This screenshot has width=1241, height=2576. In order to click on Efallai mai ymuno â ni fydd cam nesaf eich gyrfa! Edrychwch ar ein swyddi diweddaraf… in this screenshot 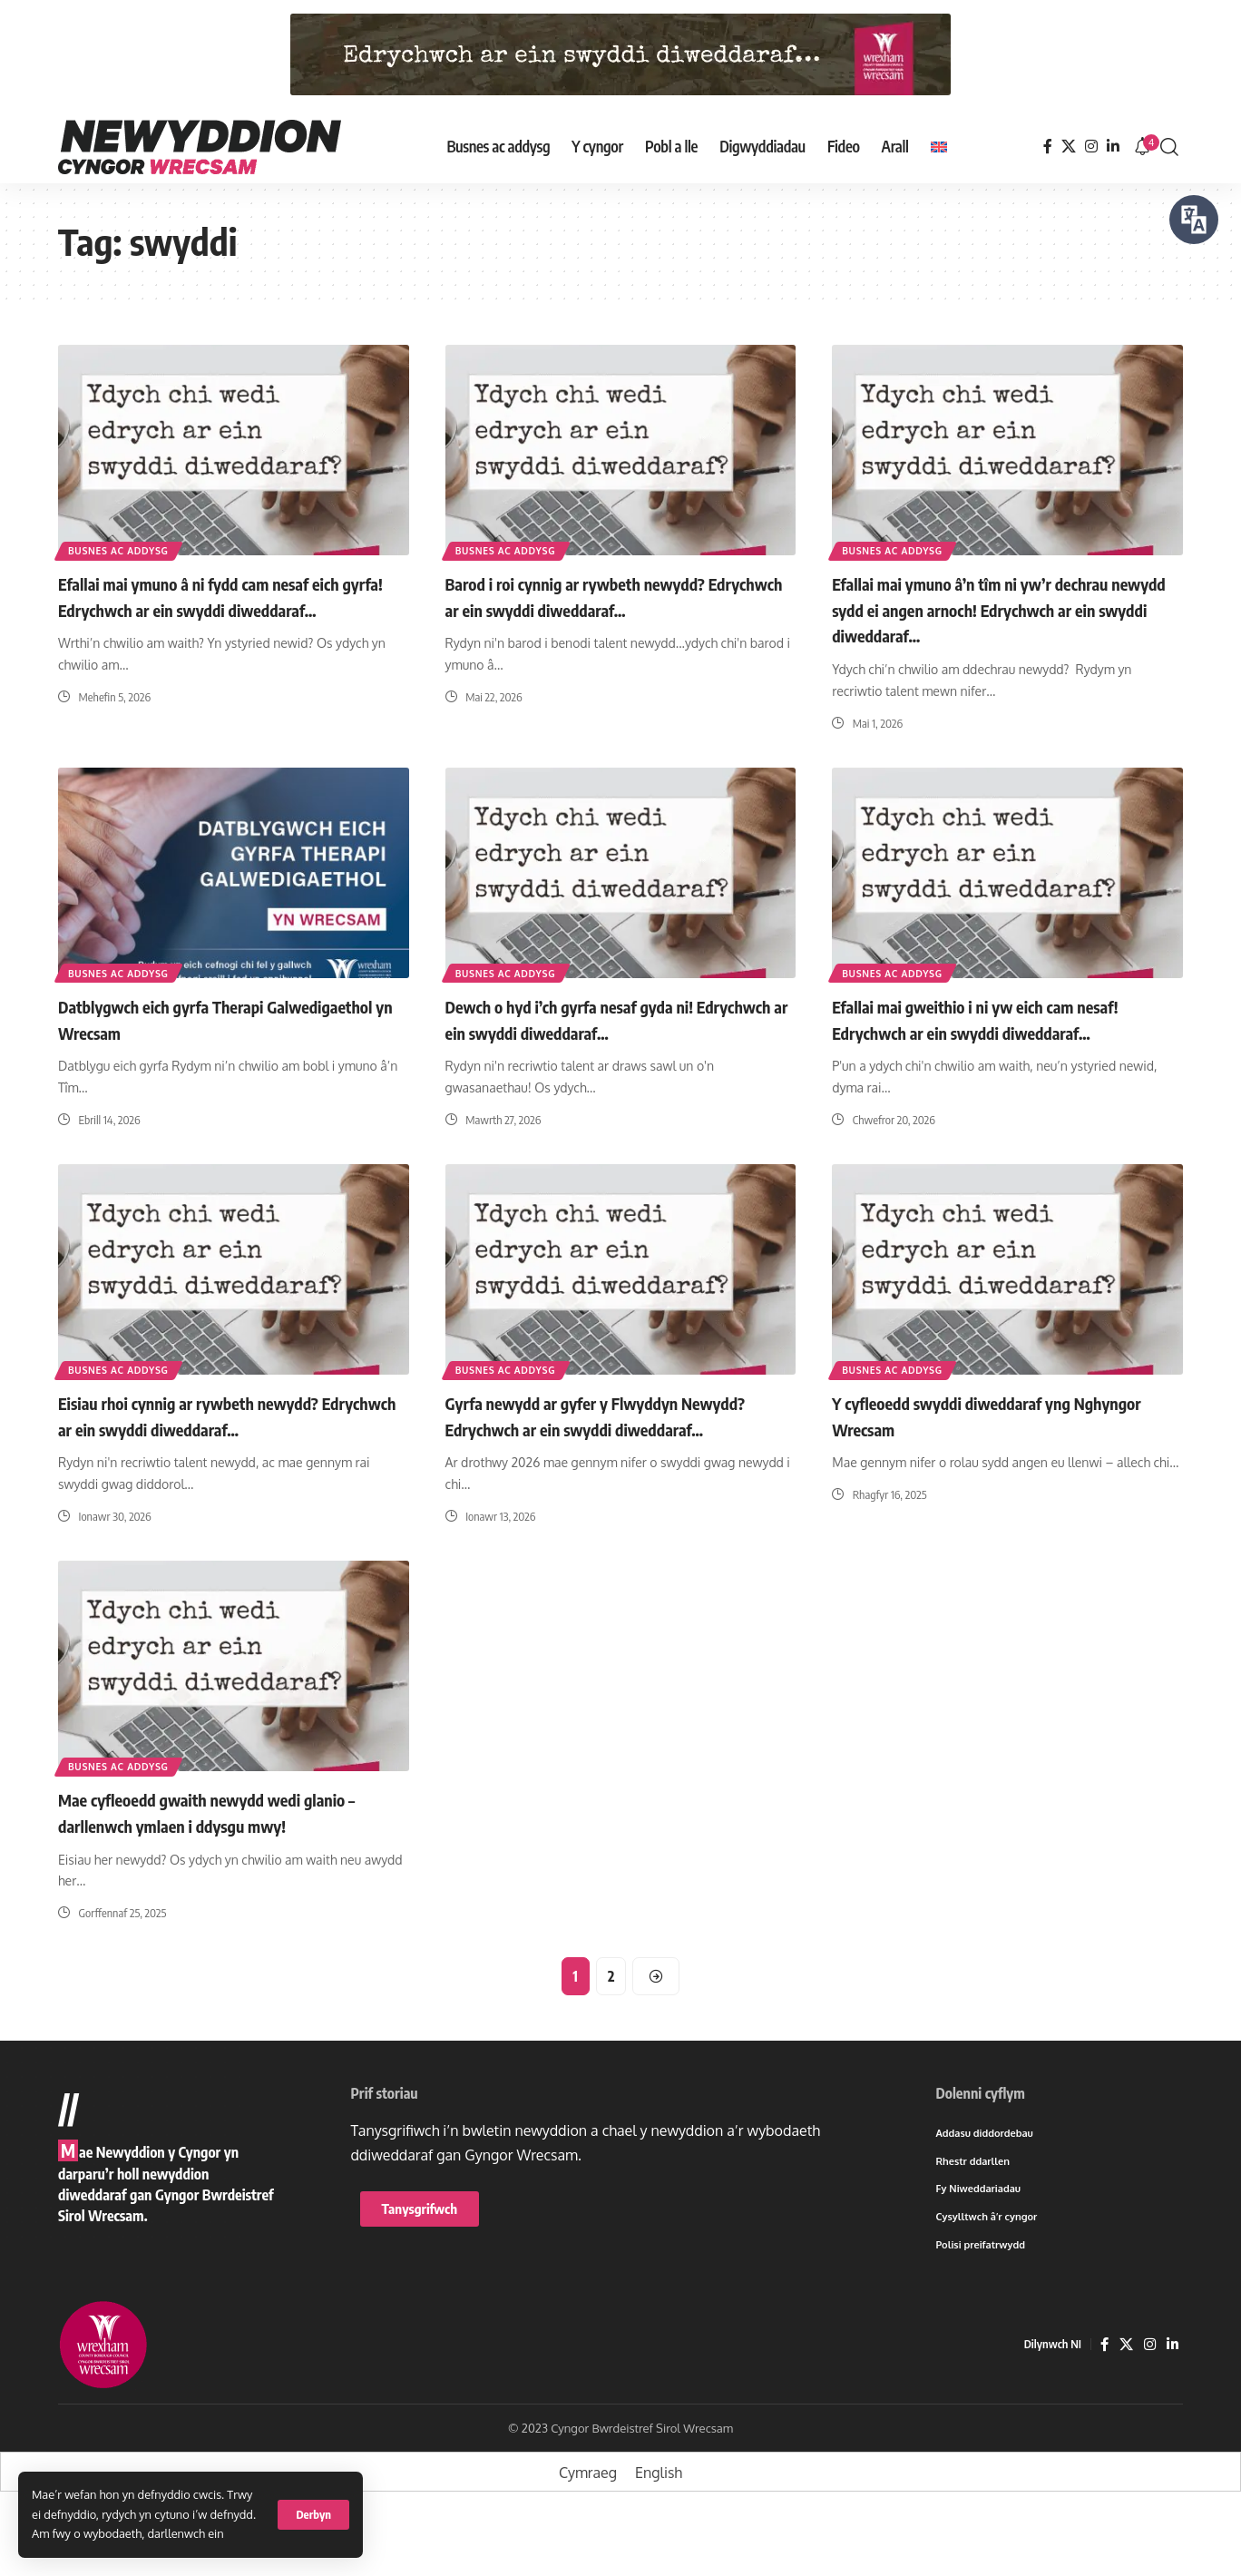, I will do `click(230, 608)`.